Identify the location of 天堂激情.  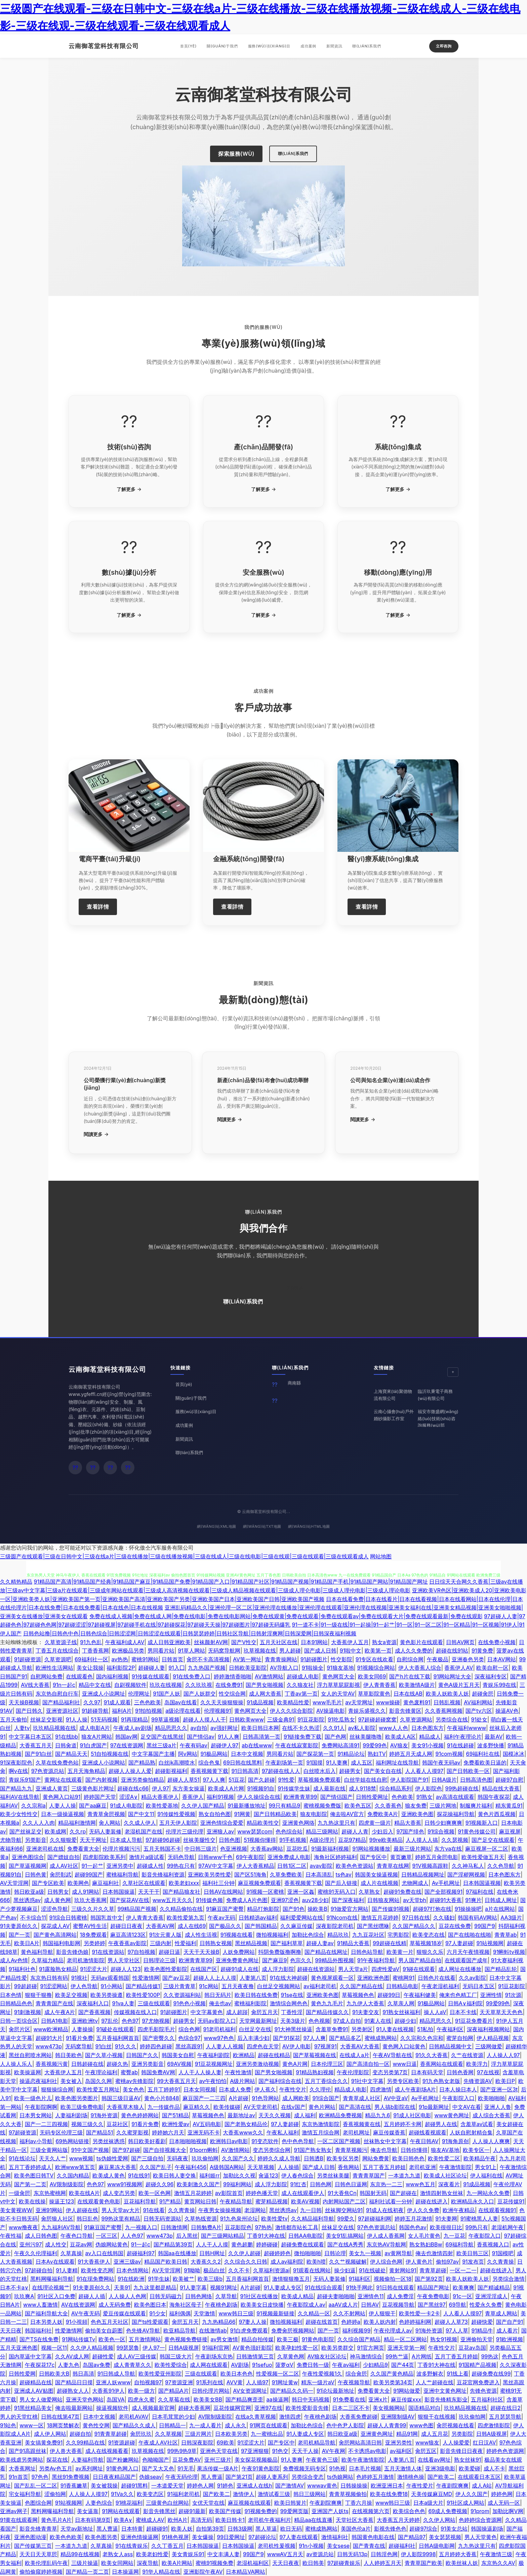
(204, 2313).